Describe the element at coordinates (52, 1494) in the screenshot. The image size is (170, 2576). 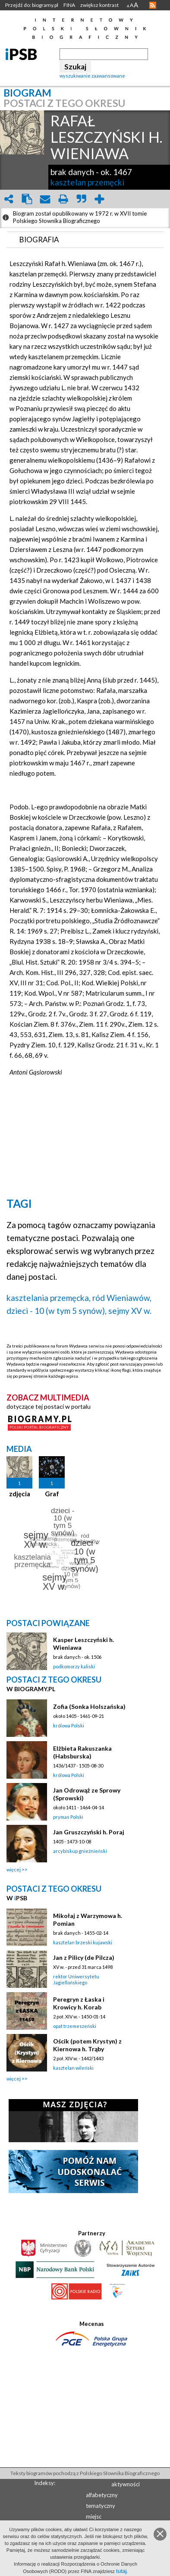
I see `Graf` at that location.